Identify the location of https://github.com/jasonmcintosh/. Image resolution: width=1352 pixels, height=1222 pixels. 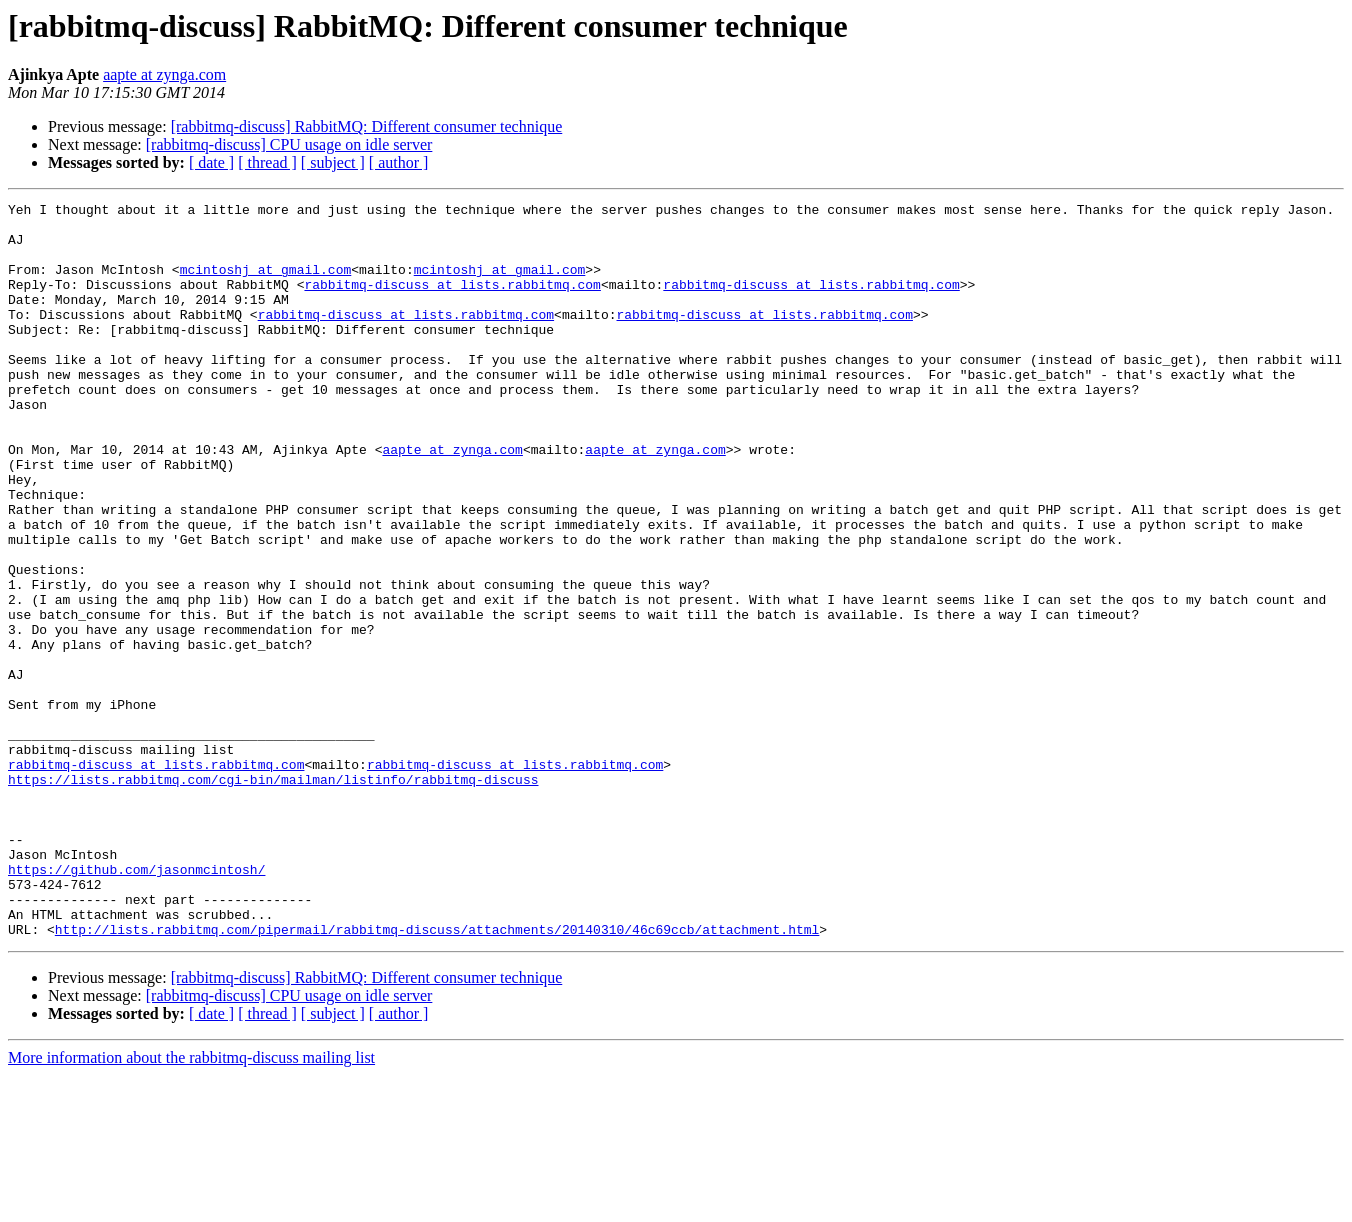
(136, 1004).